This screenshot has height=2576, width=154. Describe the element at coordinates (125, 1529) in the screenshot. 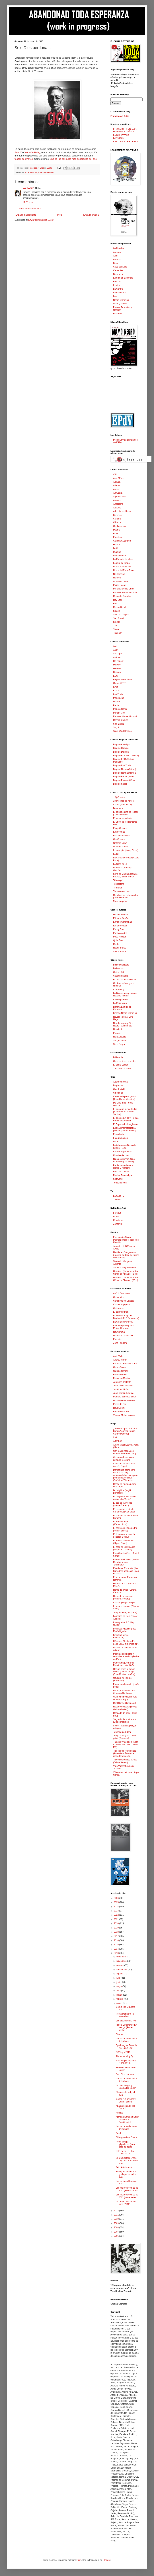

I see `El norte está lleno de frío (Adrián Esbilla)` at that location.